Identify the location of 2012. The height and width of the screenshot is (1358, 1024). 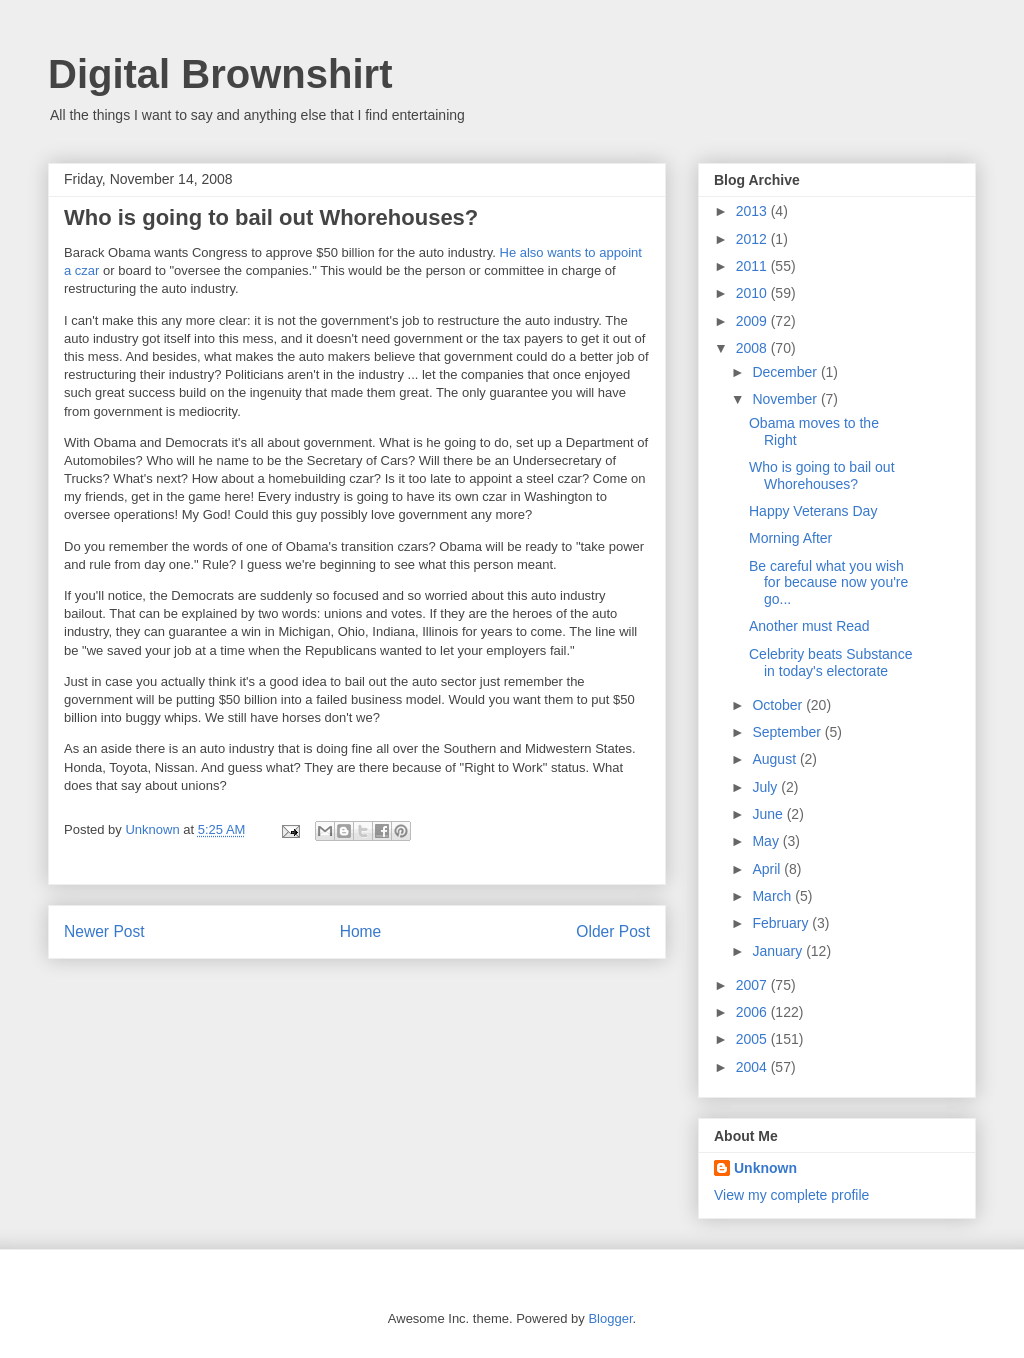
(753, 239).